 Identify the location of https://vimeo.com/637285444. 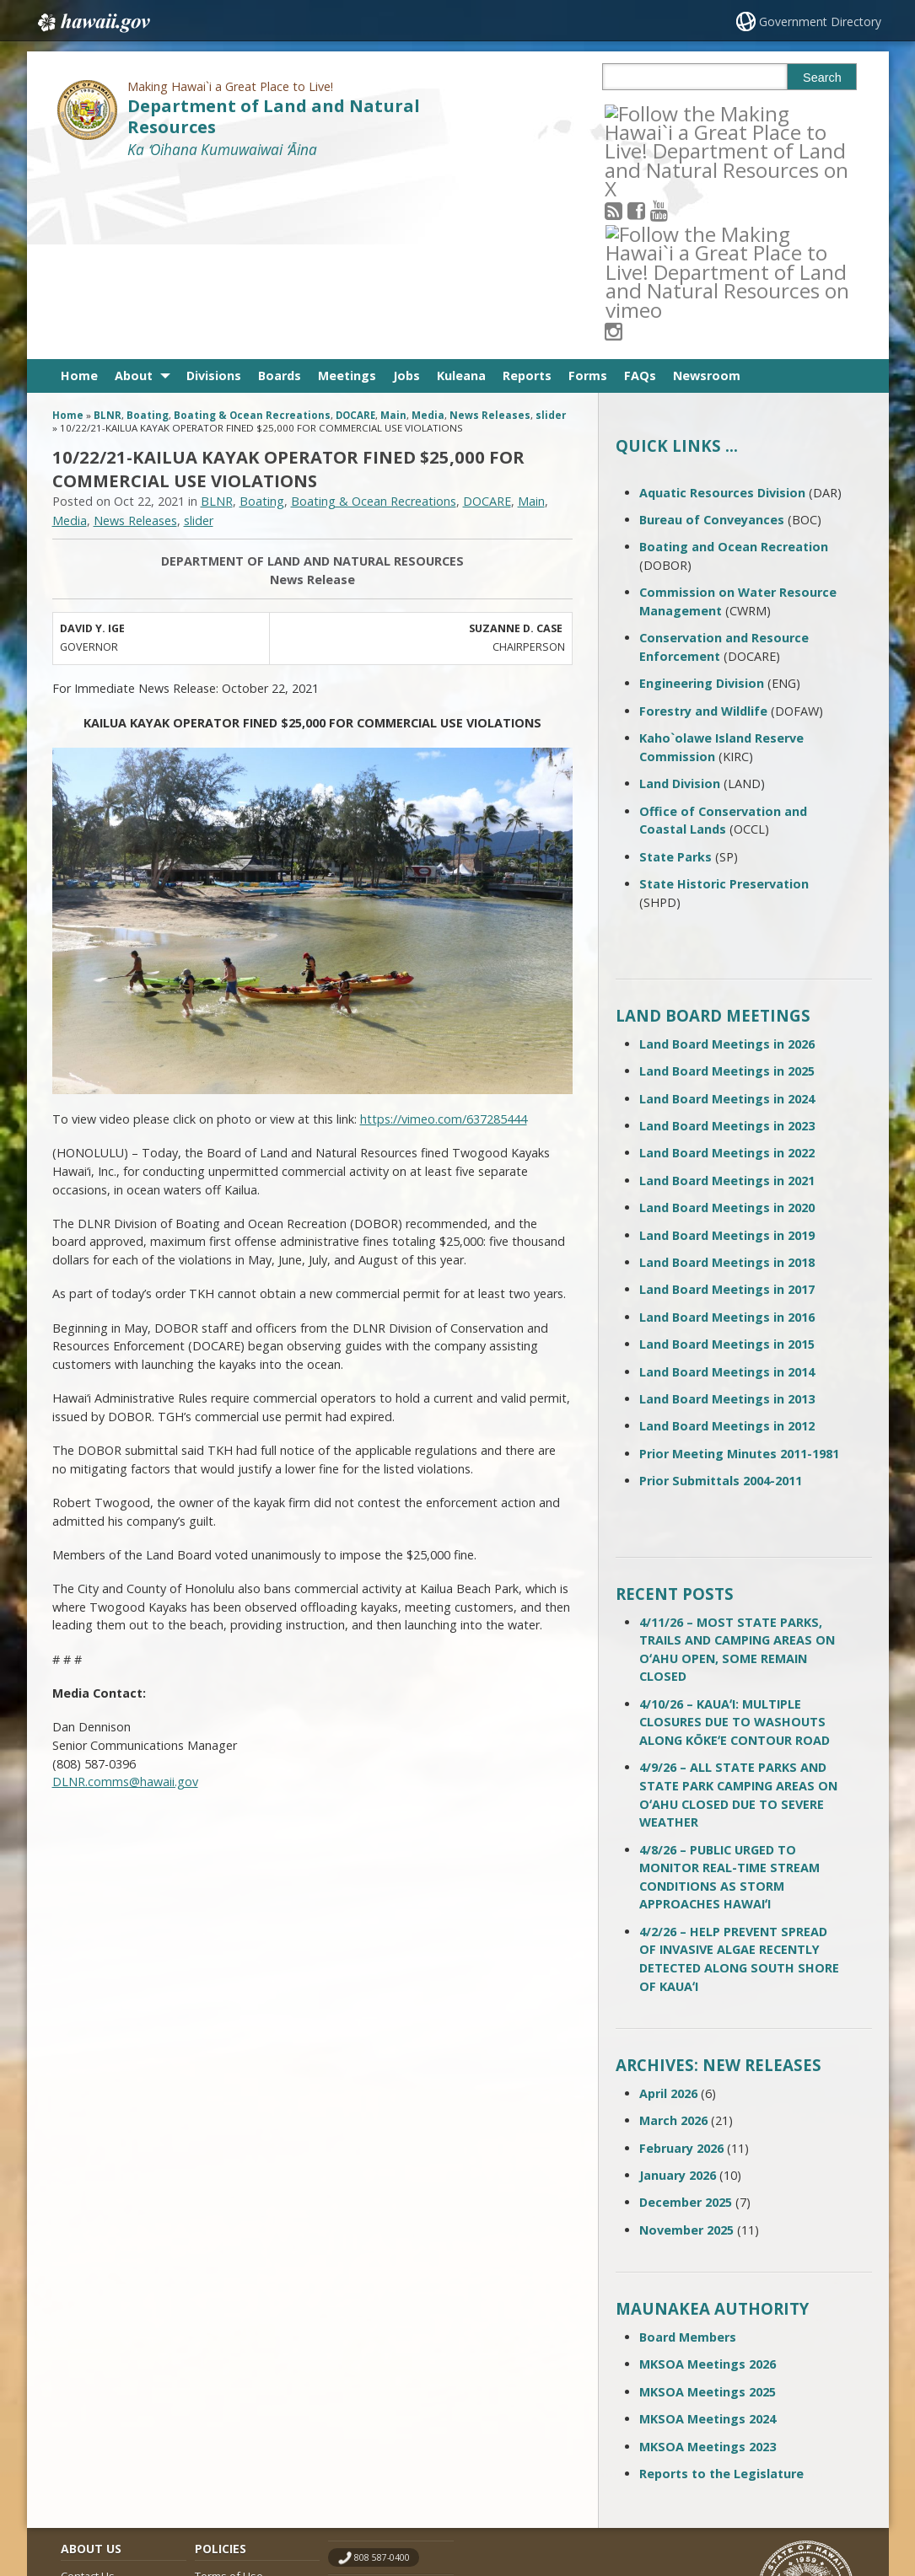
(443, 934).